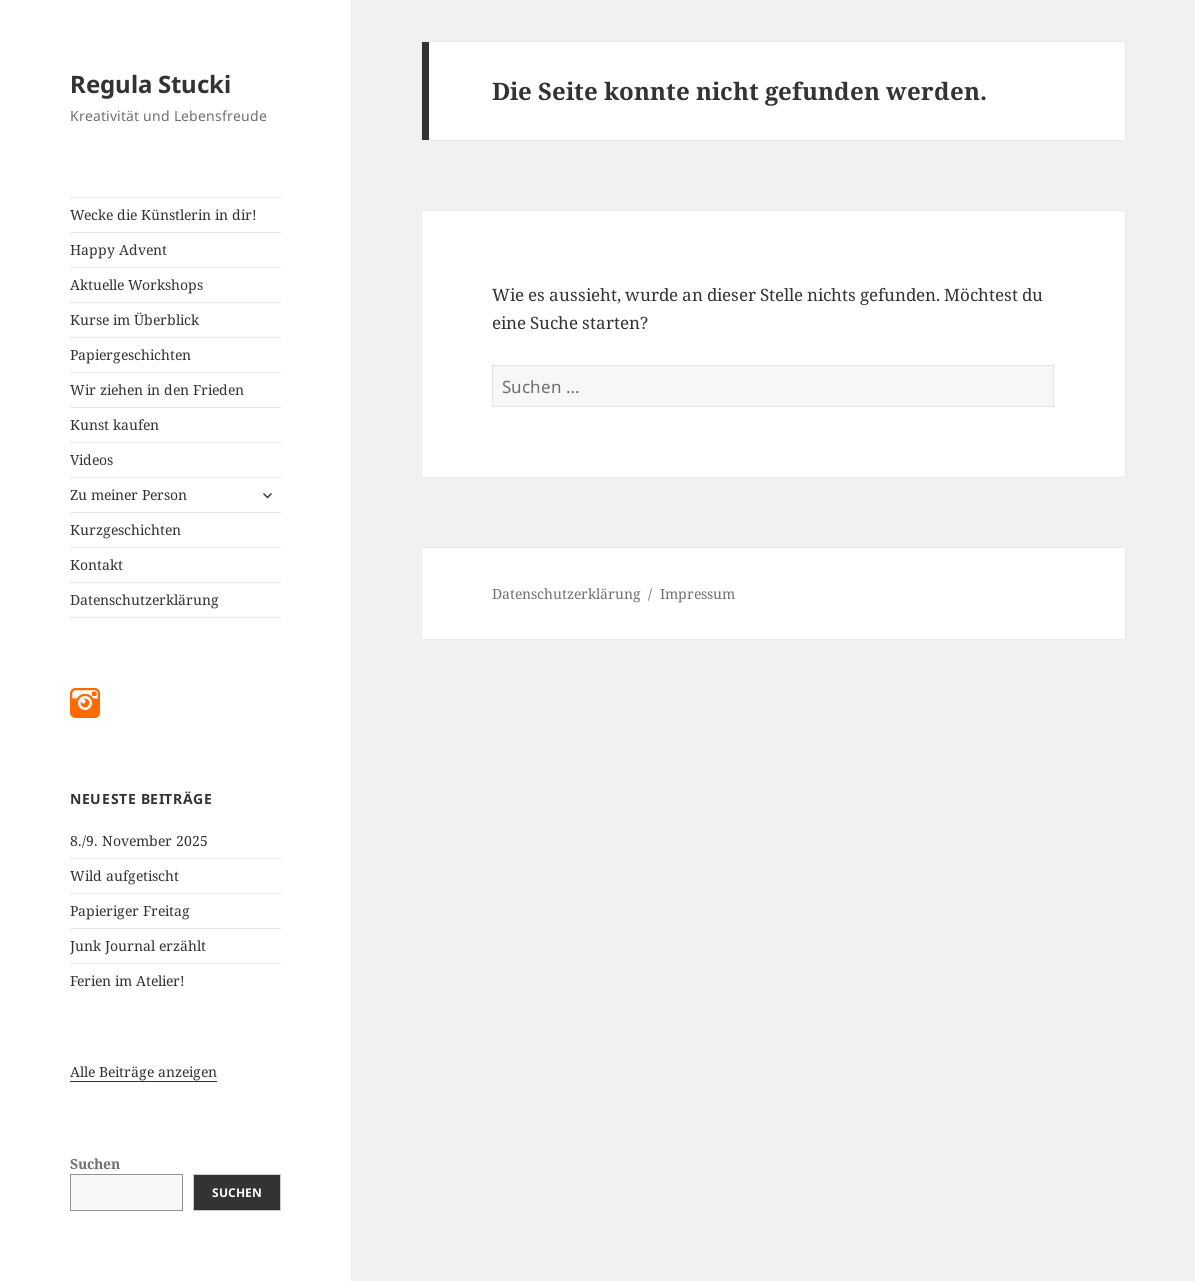  What do you see at coordinates (130, 354) in the screenshot?
I see `Papiergeschichten` at bounding box center [130, 354].